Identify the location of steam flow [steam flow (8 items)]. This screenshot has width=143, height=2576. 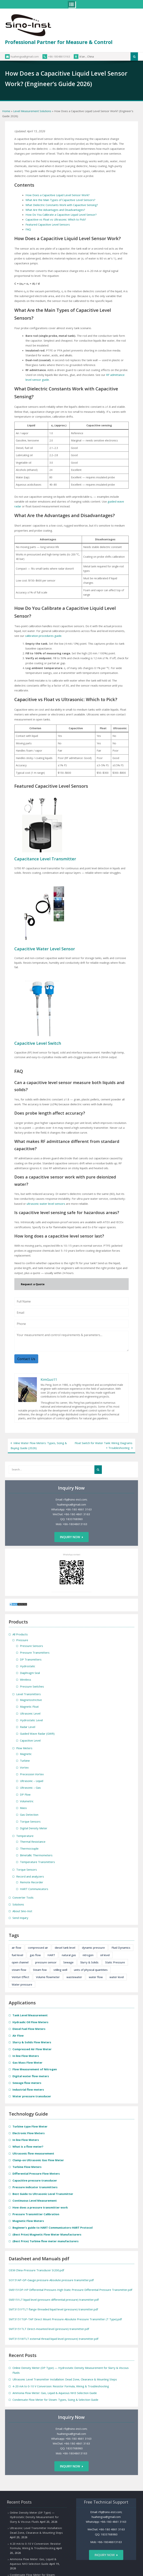
(19, 1970).